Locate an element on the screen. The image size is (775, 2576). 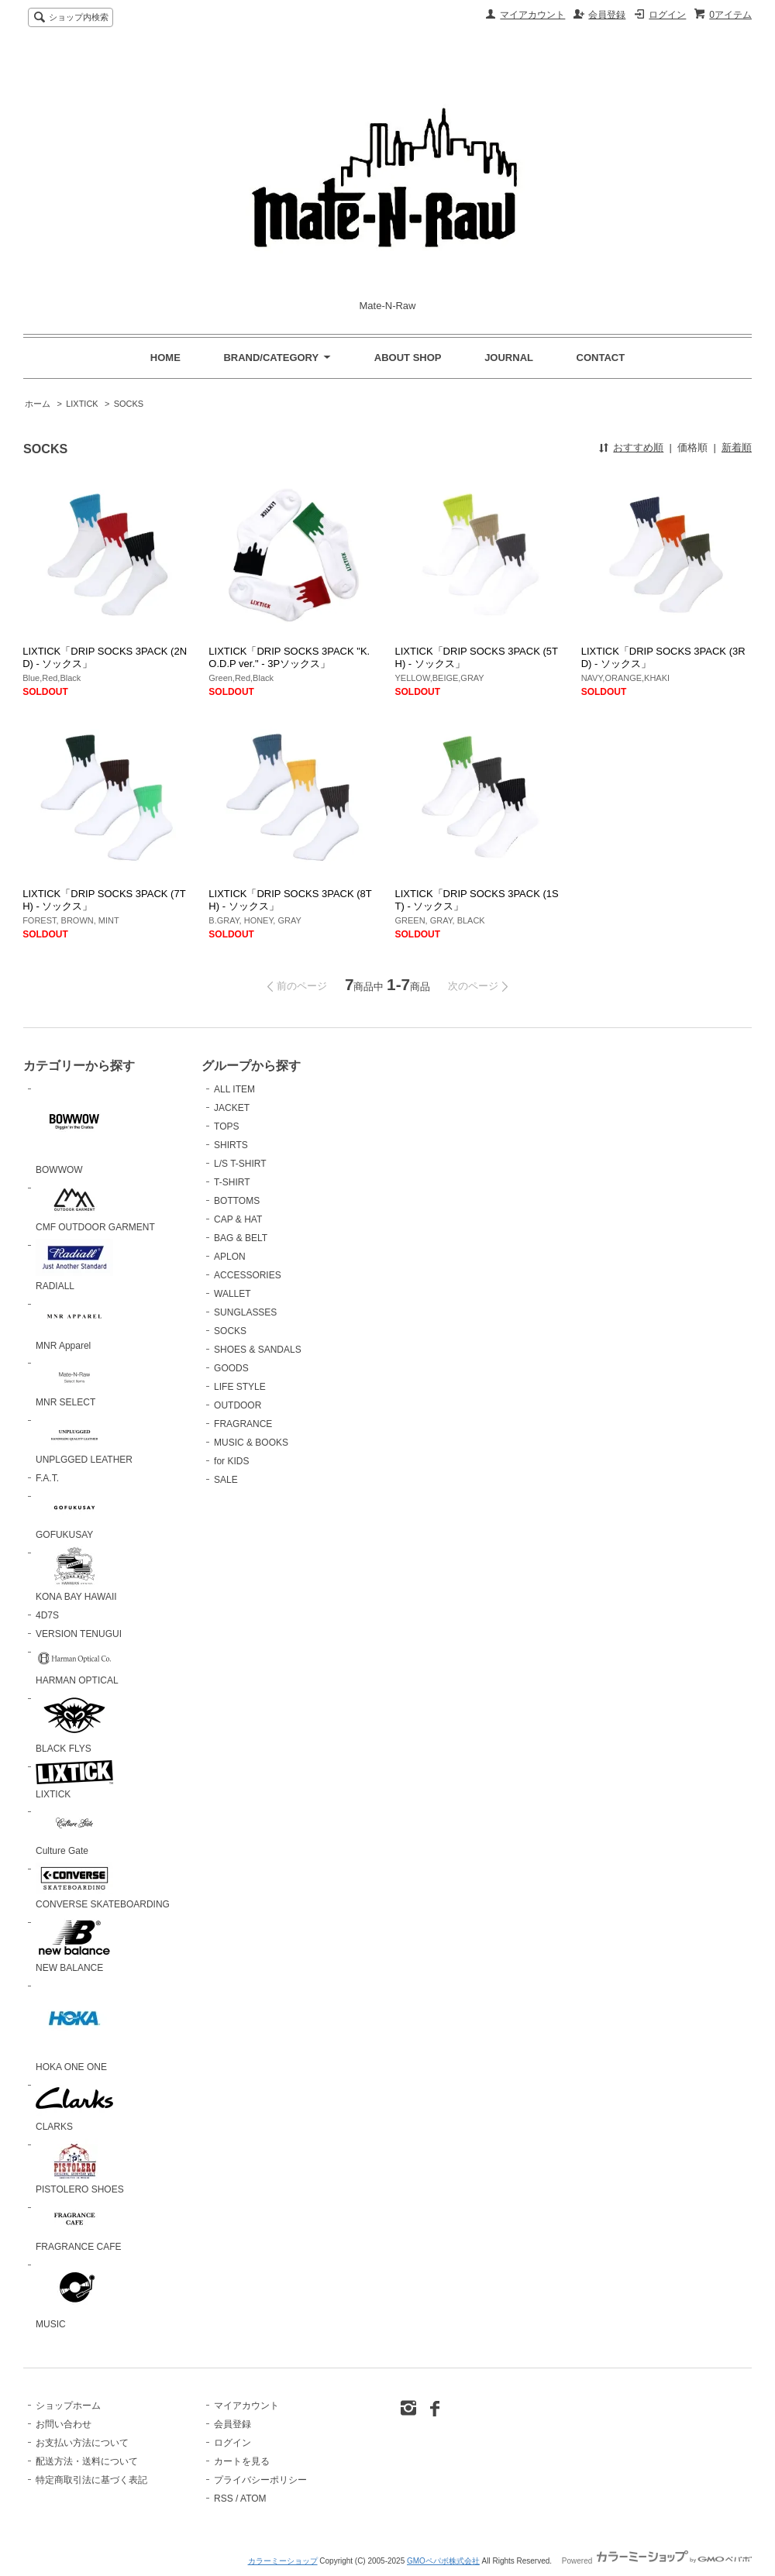
ACCESSORIES is located at coordinates (247, 1275).